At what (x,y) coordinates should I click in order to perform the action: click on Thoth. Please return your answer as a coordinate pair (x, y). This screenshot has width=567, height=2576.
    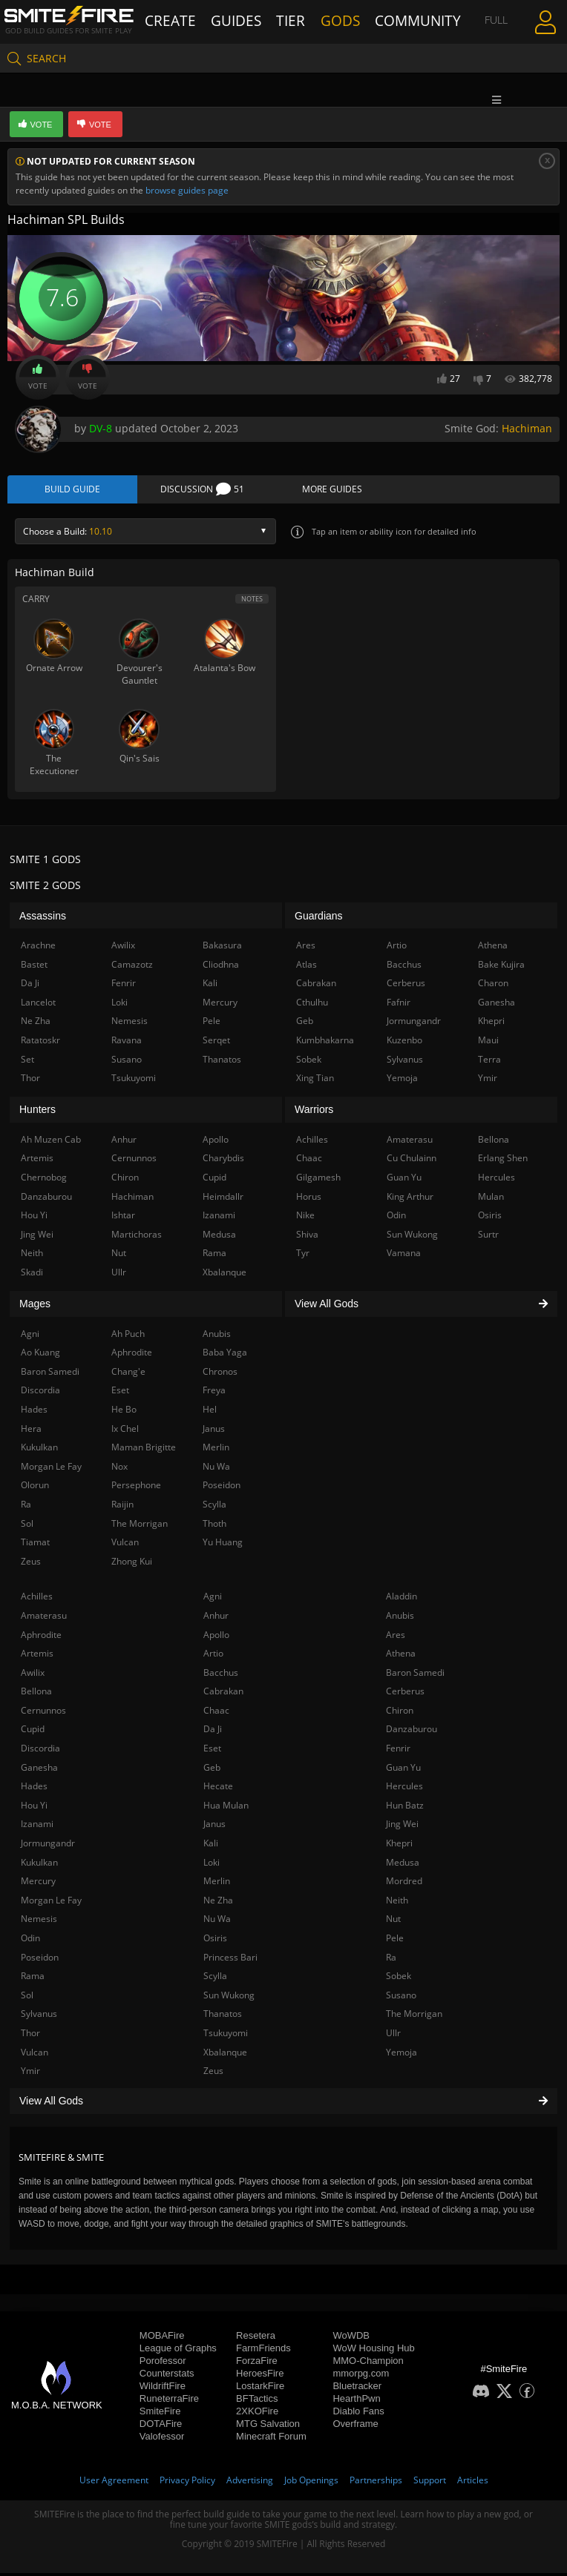
    Looking at the image, I should click on (214, 1526).